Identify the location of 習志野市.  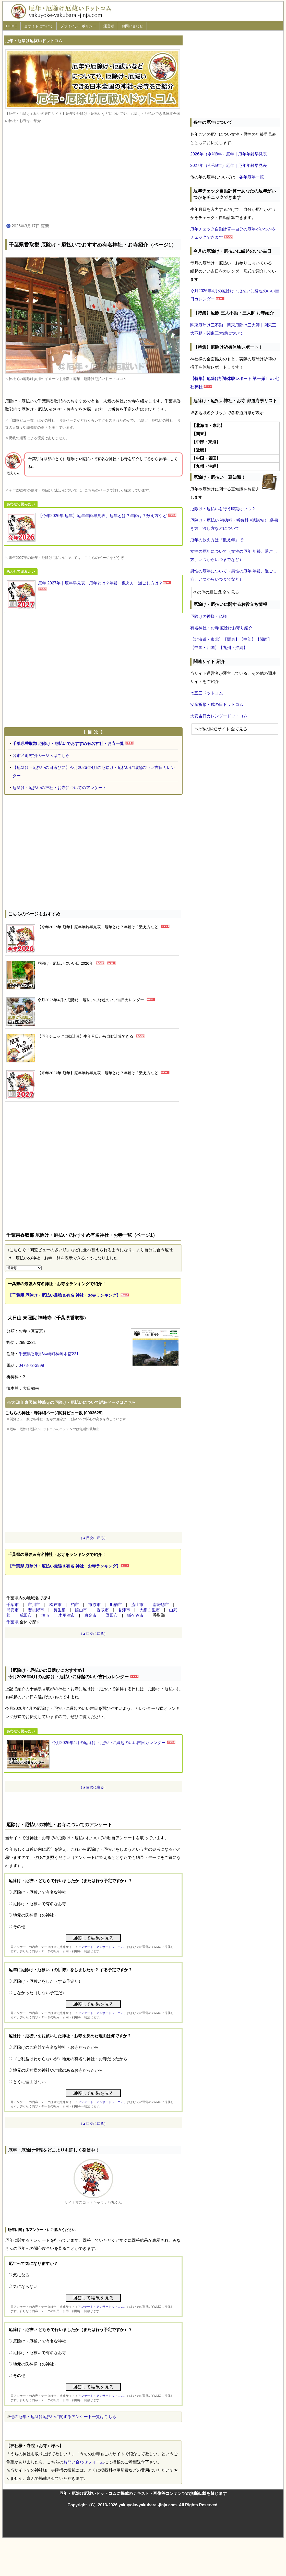
(36, 1610).